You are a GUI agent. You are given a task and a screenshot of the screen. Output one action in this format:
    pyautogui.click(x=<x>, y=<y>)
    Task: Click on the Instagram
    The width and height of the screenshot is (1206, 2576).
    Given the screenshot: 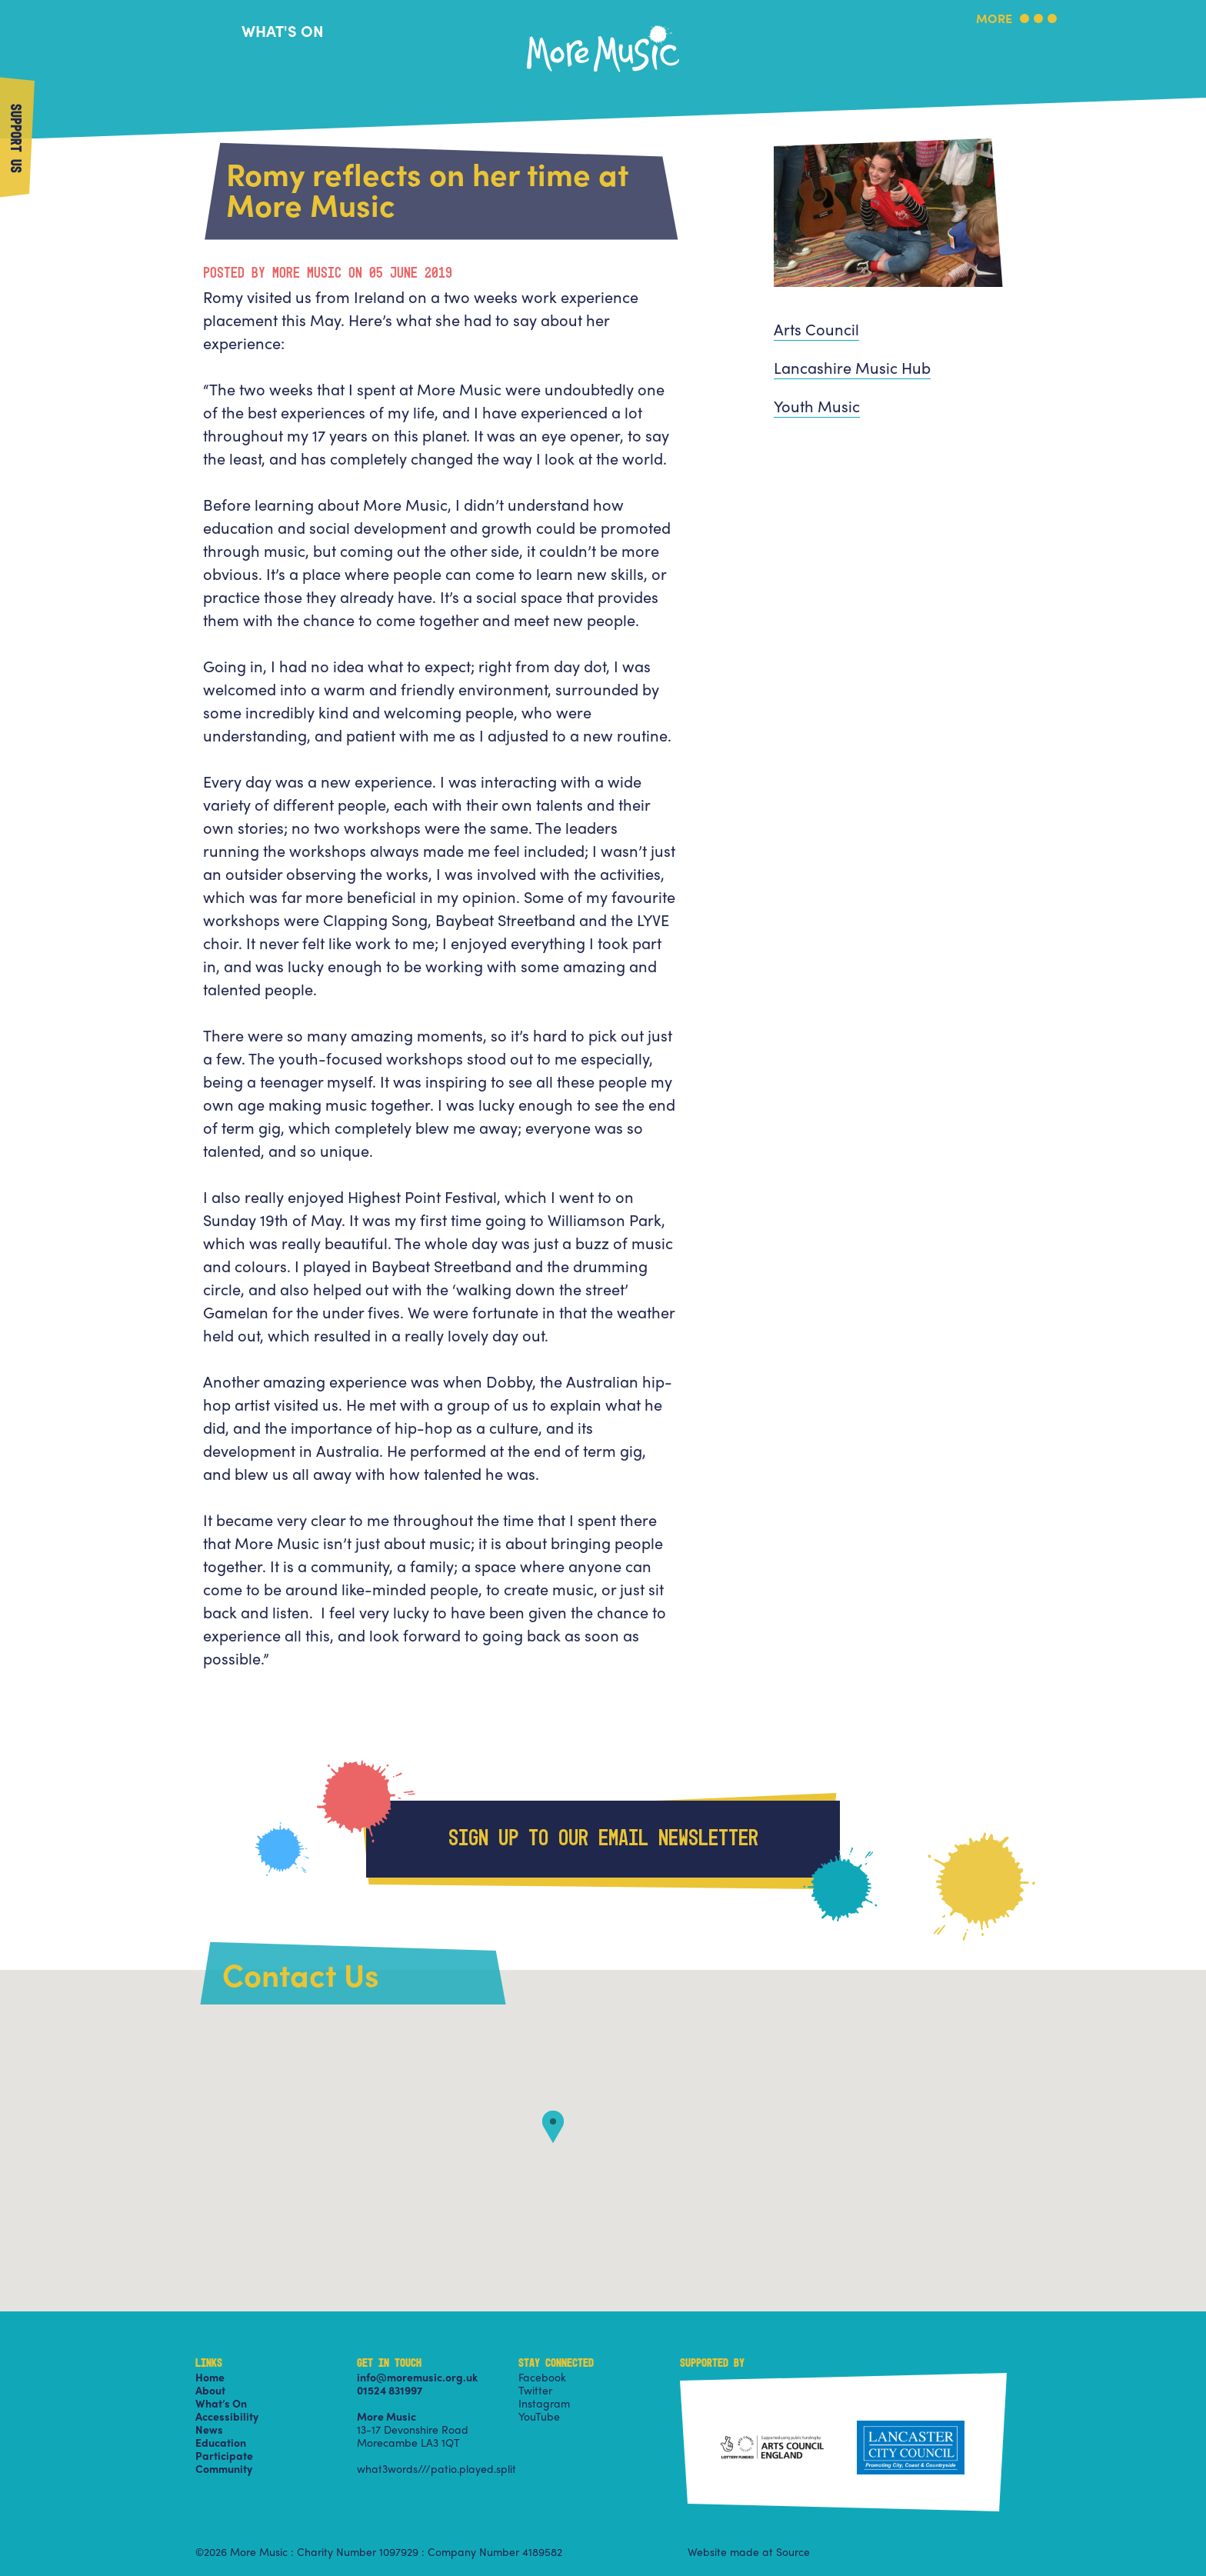 What is the action you would take?
    pyautogui.click(x=544, y=2403)
    